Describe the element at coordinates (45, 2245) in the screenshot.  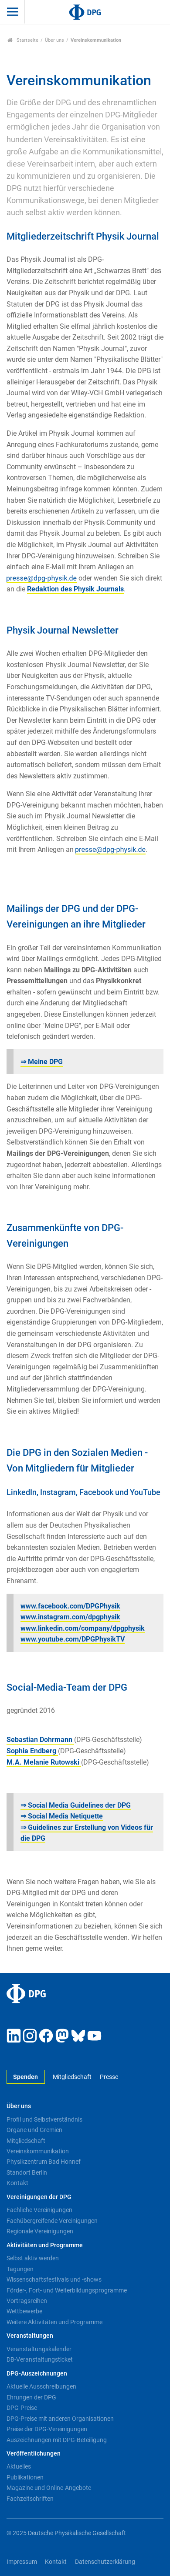
I see `Aktivitäten und Programme` at that location.